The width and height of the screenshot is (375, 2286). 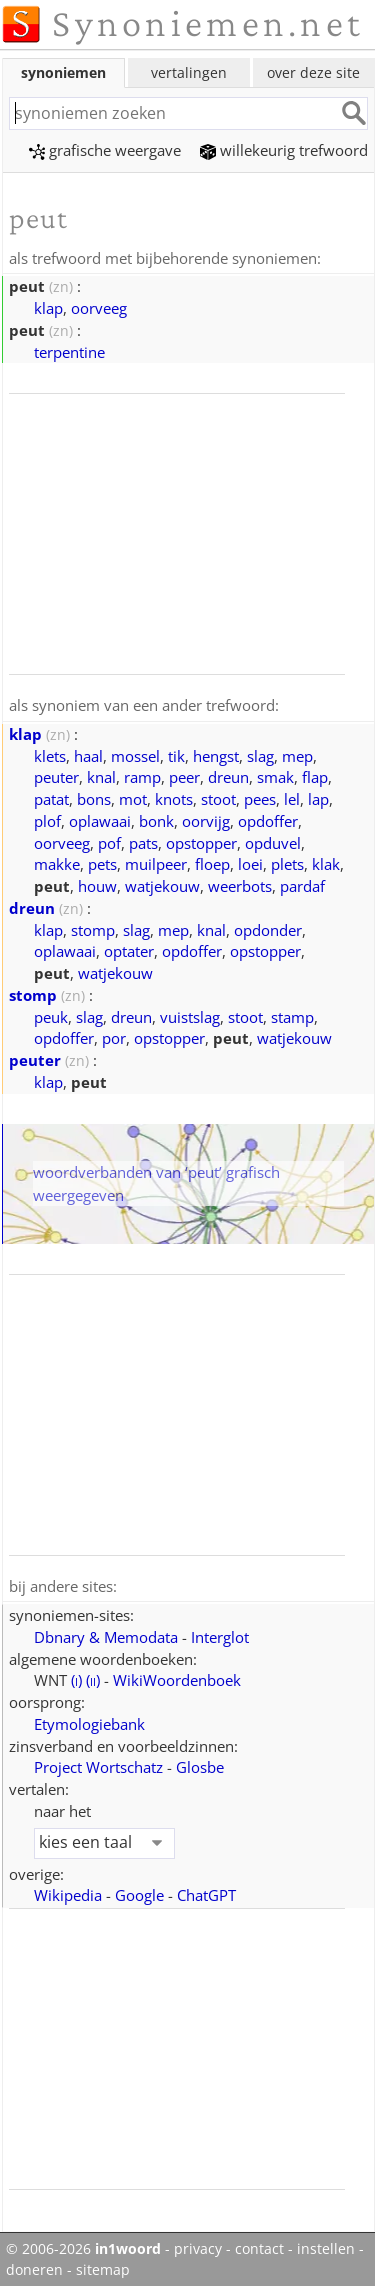 I want to click on Glosbe, so click(x=200, y=1764).